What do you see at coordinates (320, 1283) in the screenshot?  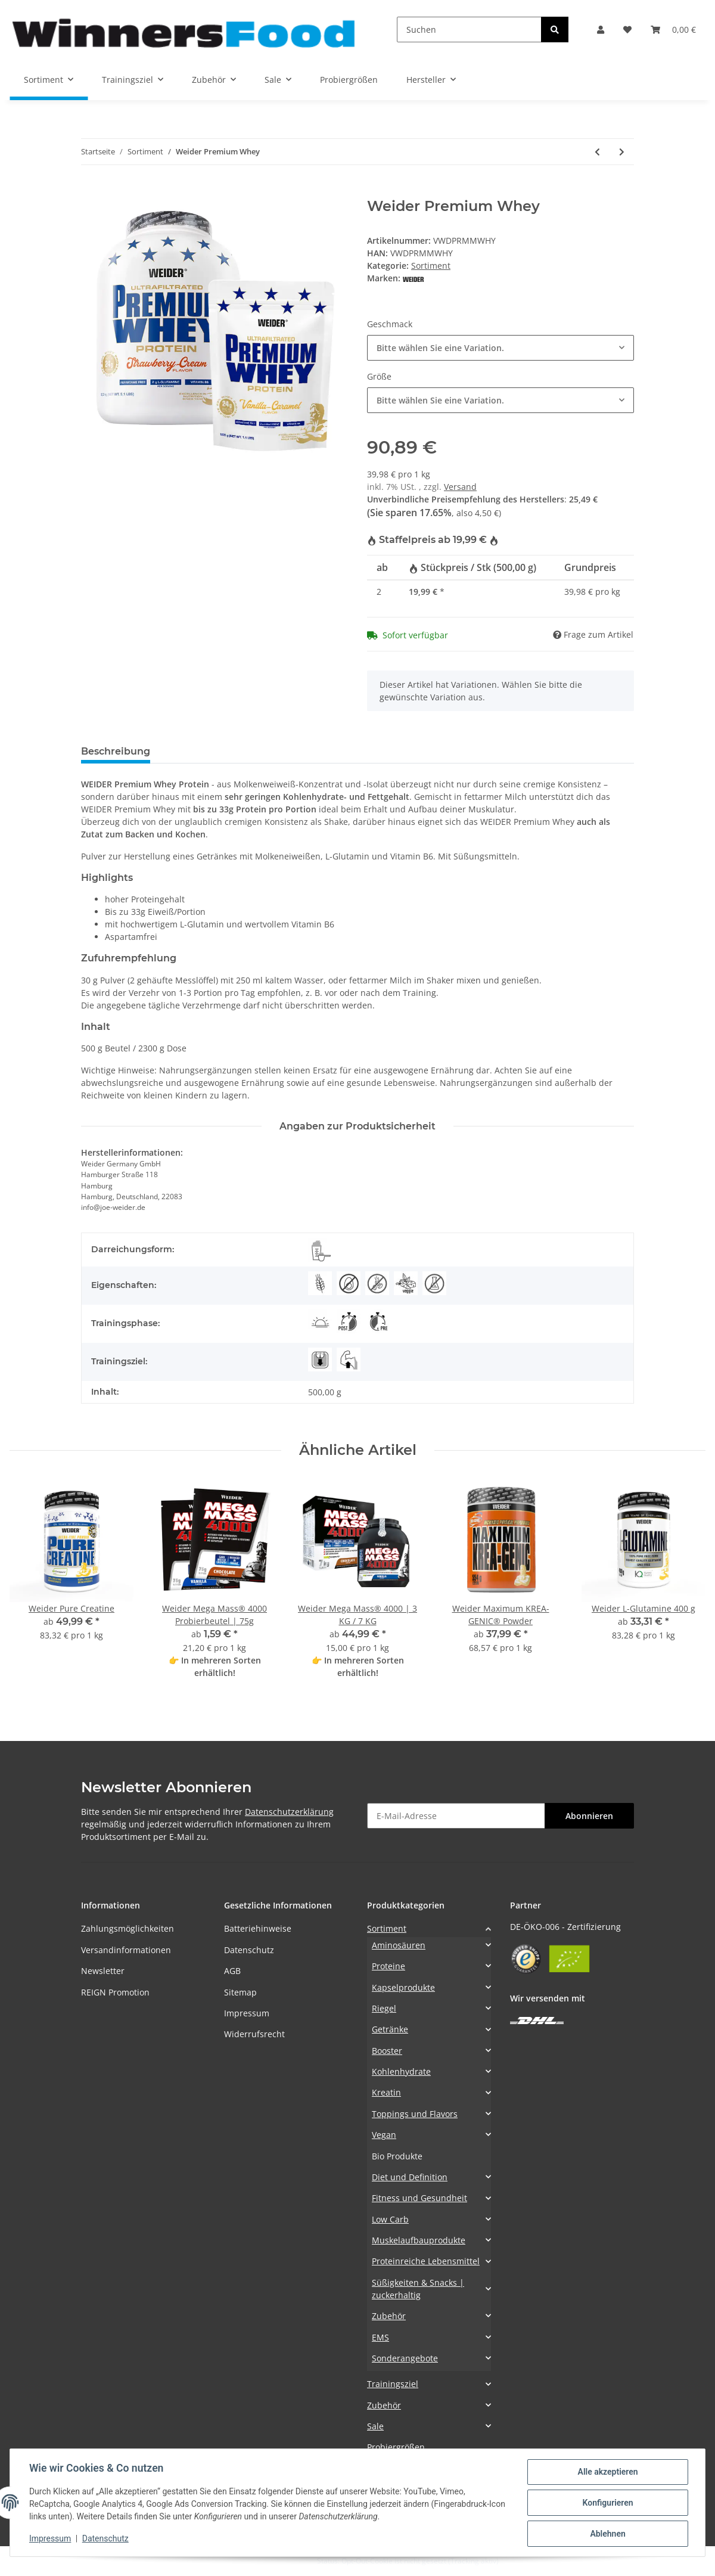 I see `[Glutenarm]` at bounding box center [320, 1283].